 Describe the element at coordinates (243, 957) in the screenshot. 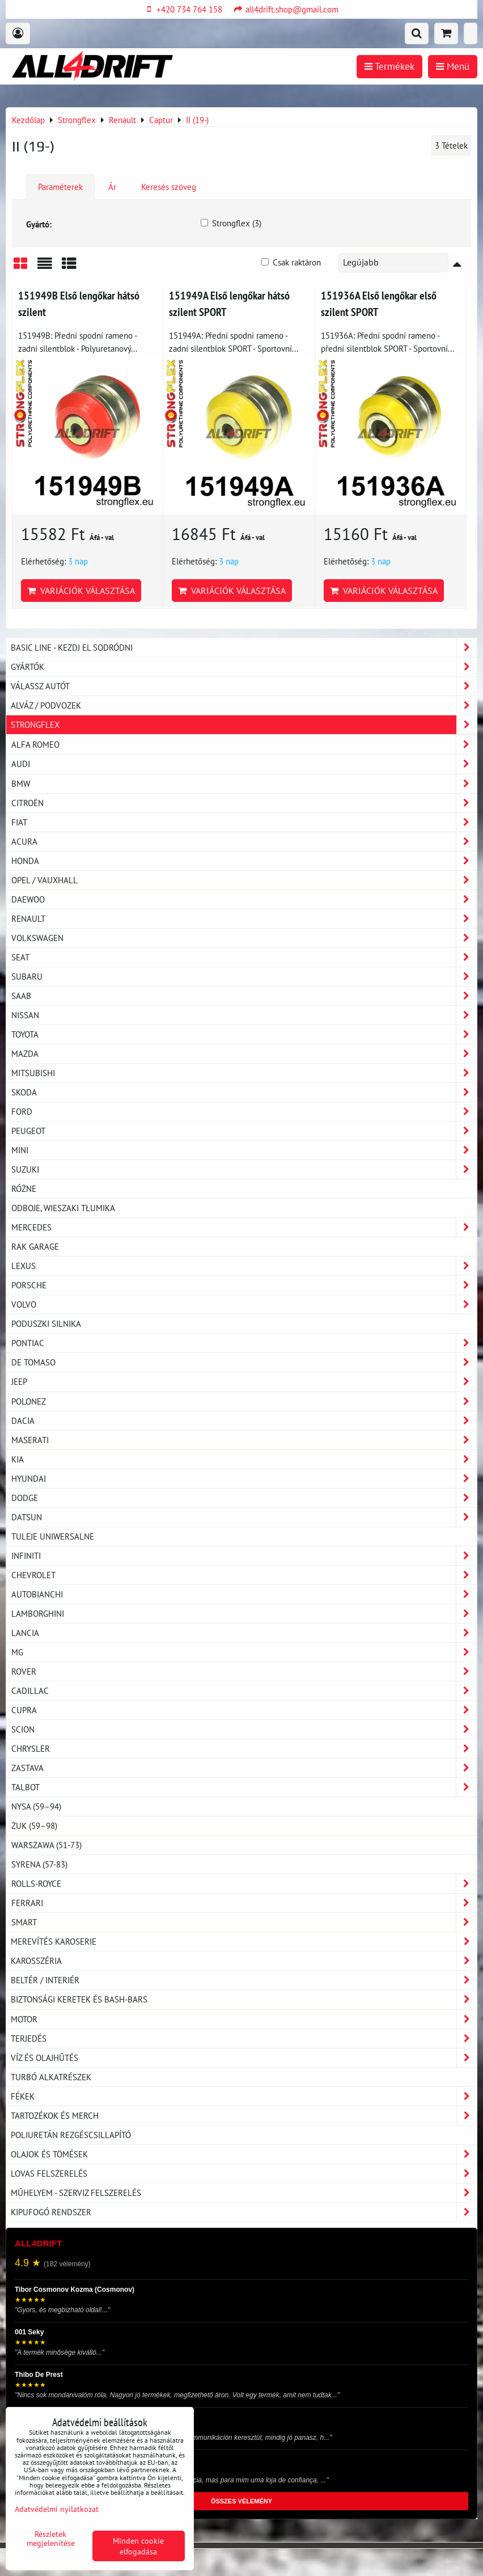

I see `Seat` at that location.